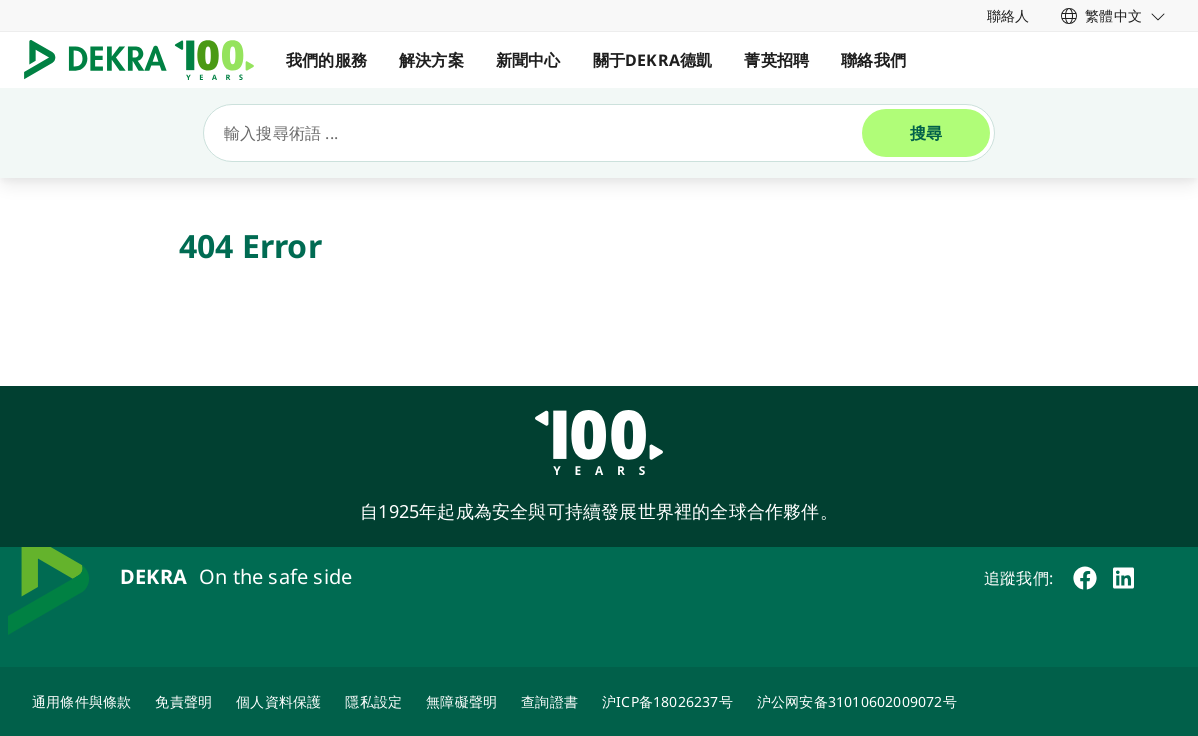 Image resolution: width=1198 pixels, height=736 pixels. I want to click on [linkedin], so click(1123, 578).